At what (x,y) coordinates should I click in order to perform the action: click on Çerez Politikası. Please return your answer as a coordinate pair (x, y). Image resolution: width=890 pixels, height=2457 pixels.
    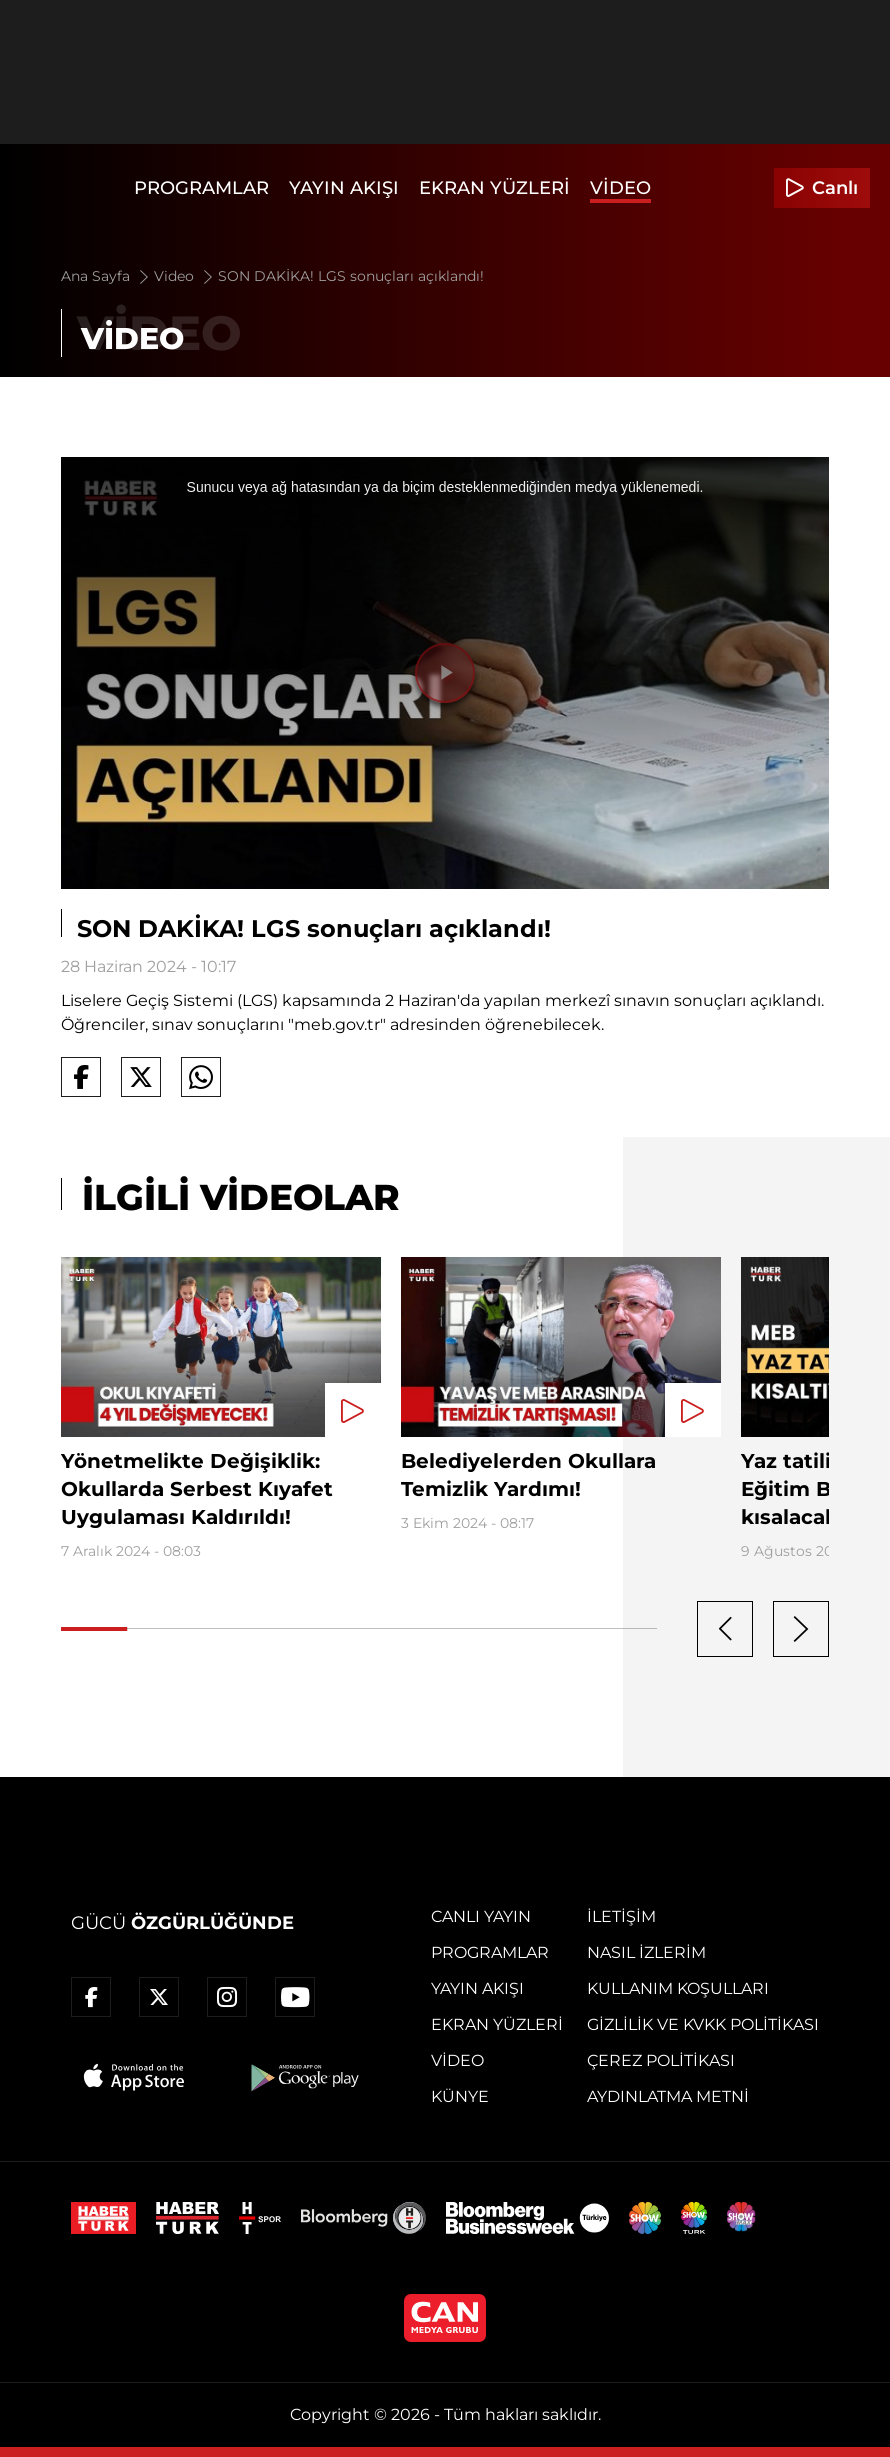
    Looking at the image, I should click on (661, 2060).